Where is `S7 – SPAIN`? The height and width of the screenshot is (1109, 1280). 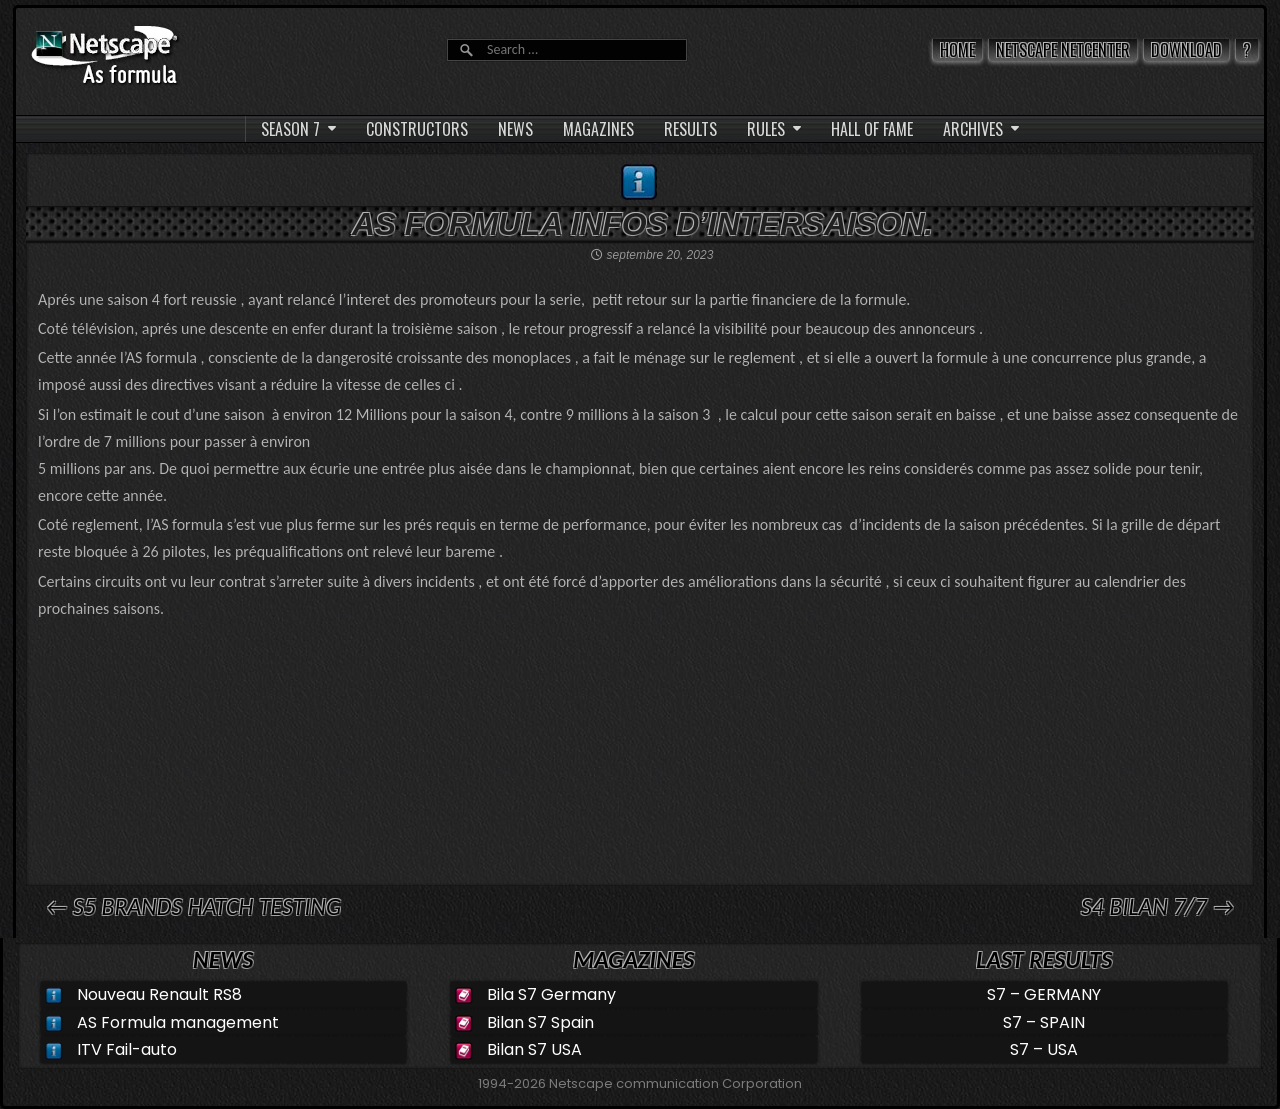
S7 – SPAIN is located at coordinates (1044, 1022).